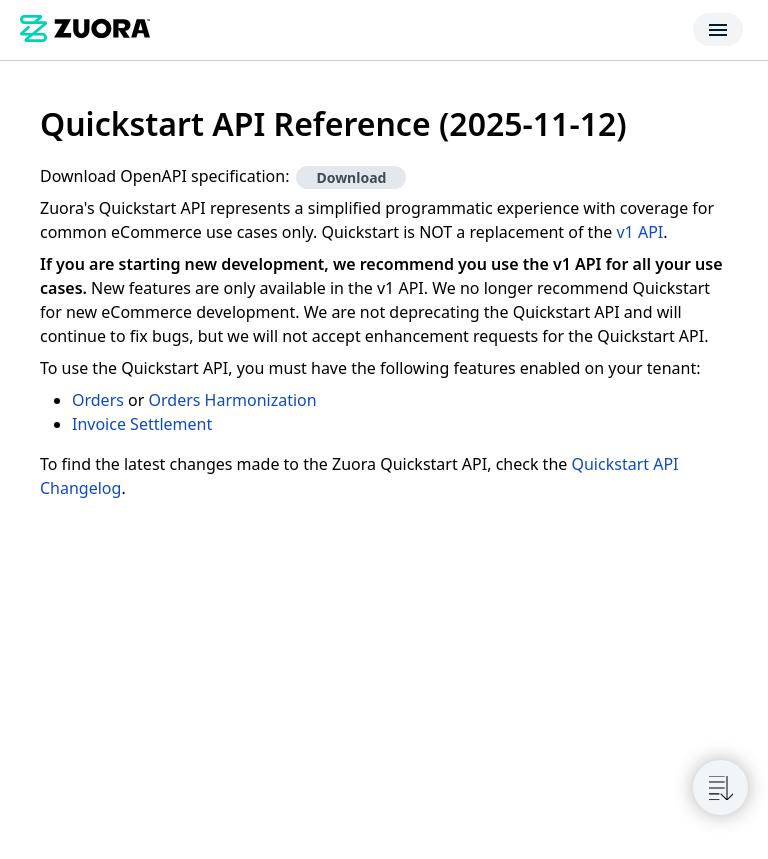 Image resolution: width=768 pixels, height=859 pixels. What do you see at coordinates (639, 232) in the screenshot?
I see `v1 API` at bounding box center [639, 232].